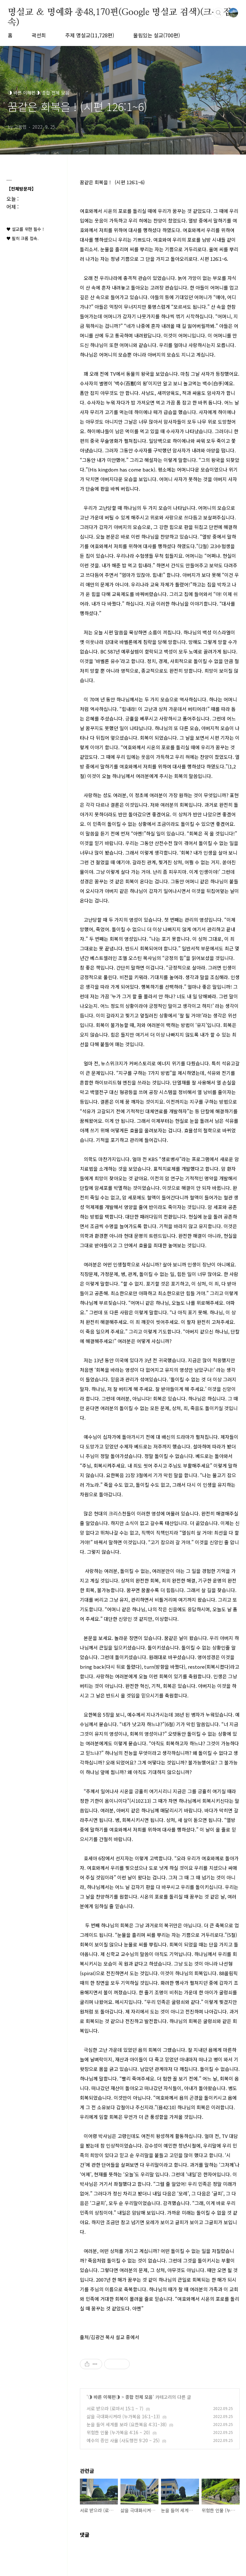  I want to click on 명설교 ＆ 명예화 총48,170편(Google 명설교 검색)(크롬 접속), so click(119, 13).